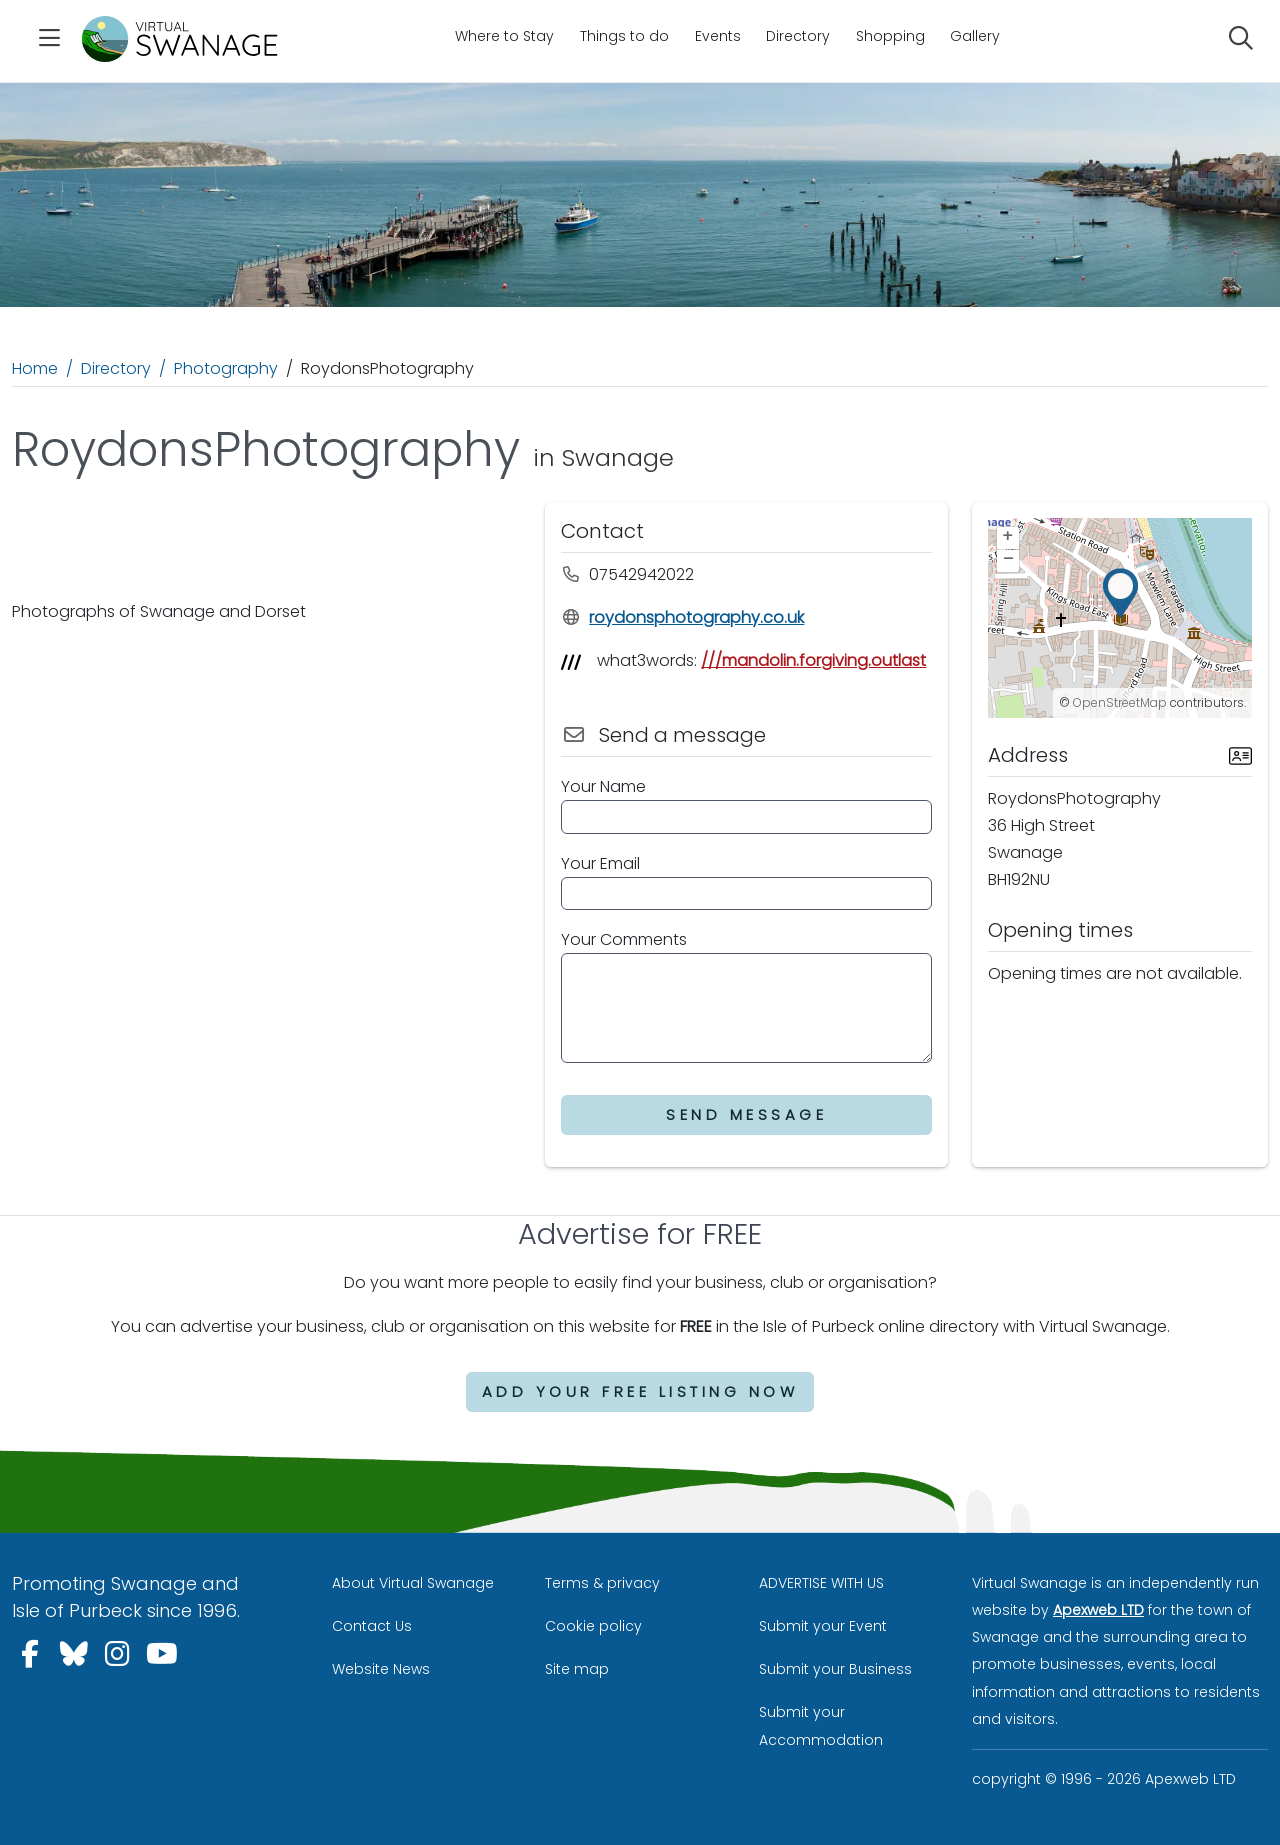 The image size is (1280, 1845). What do you see at coordinates (600, 863) in the screenshot?
I see `Your Email` at bounding box center [600, 863].